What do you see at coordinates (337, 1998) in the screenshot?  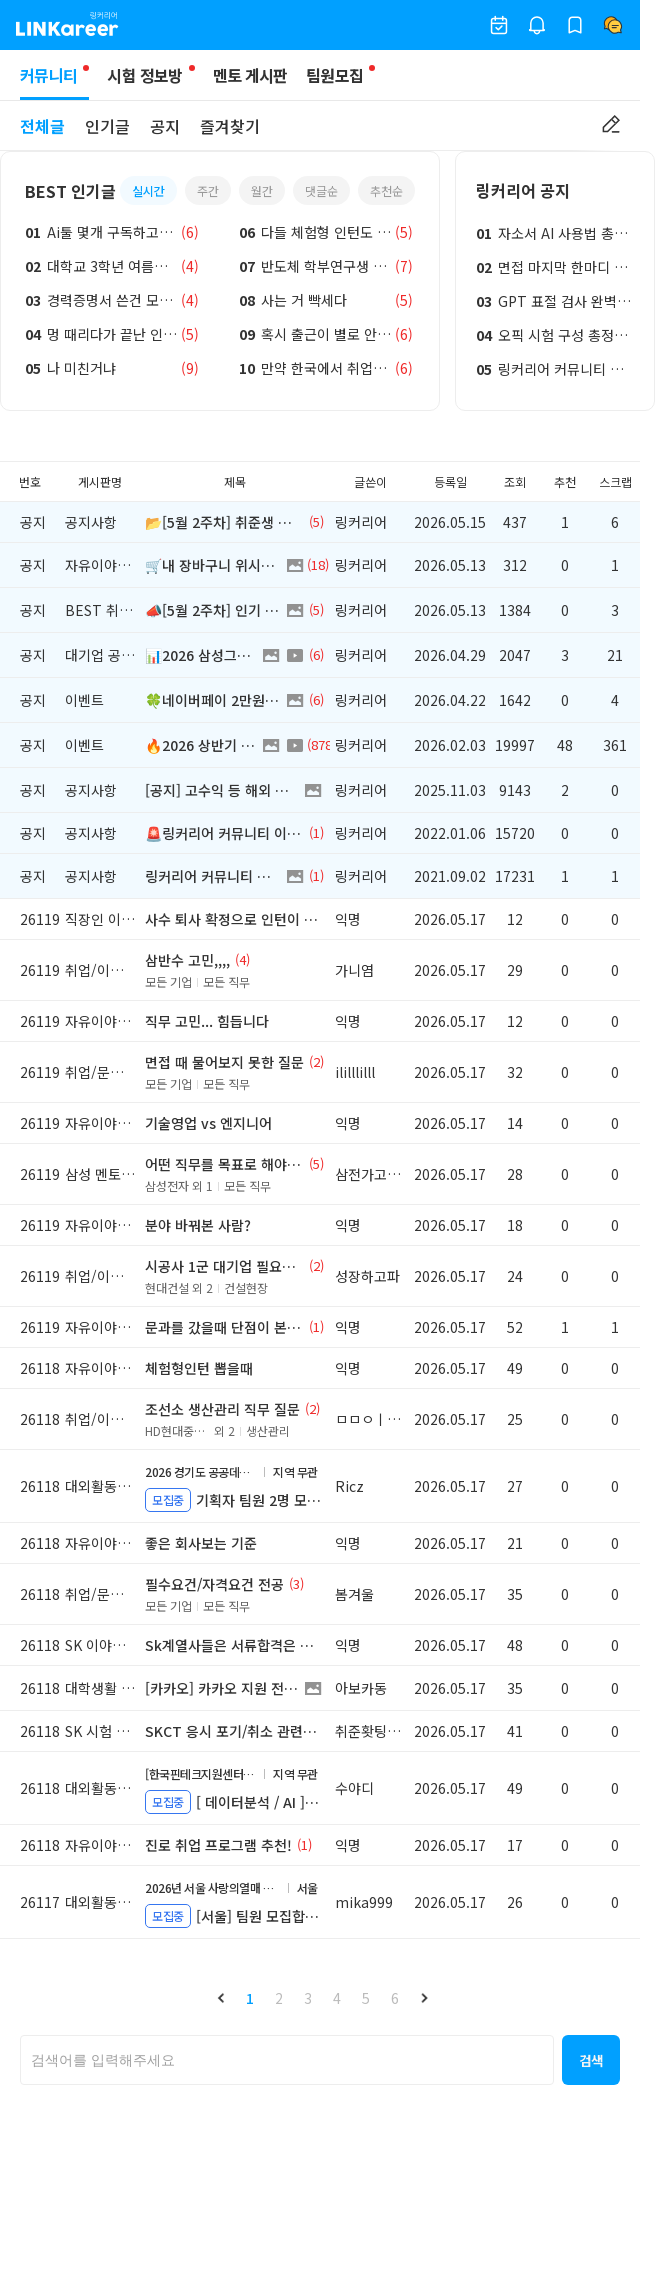 I see `4 [button]` at bounding box center [337, 1998].